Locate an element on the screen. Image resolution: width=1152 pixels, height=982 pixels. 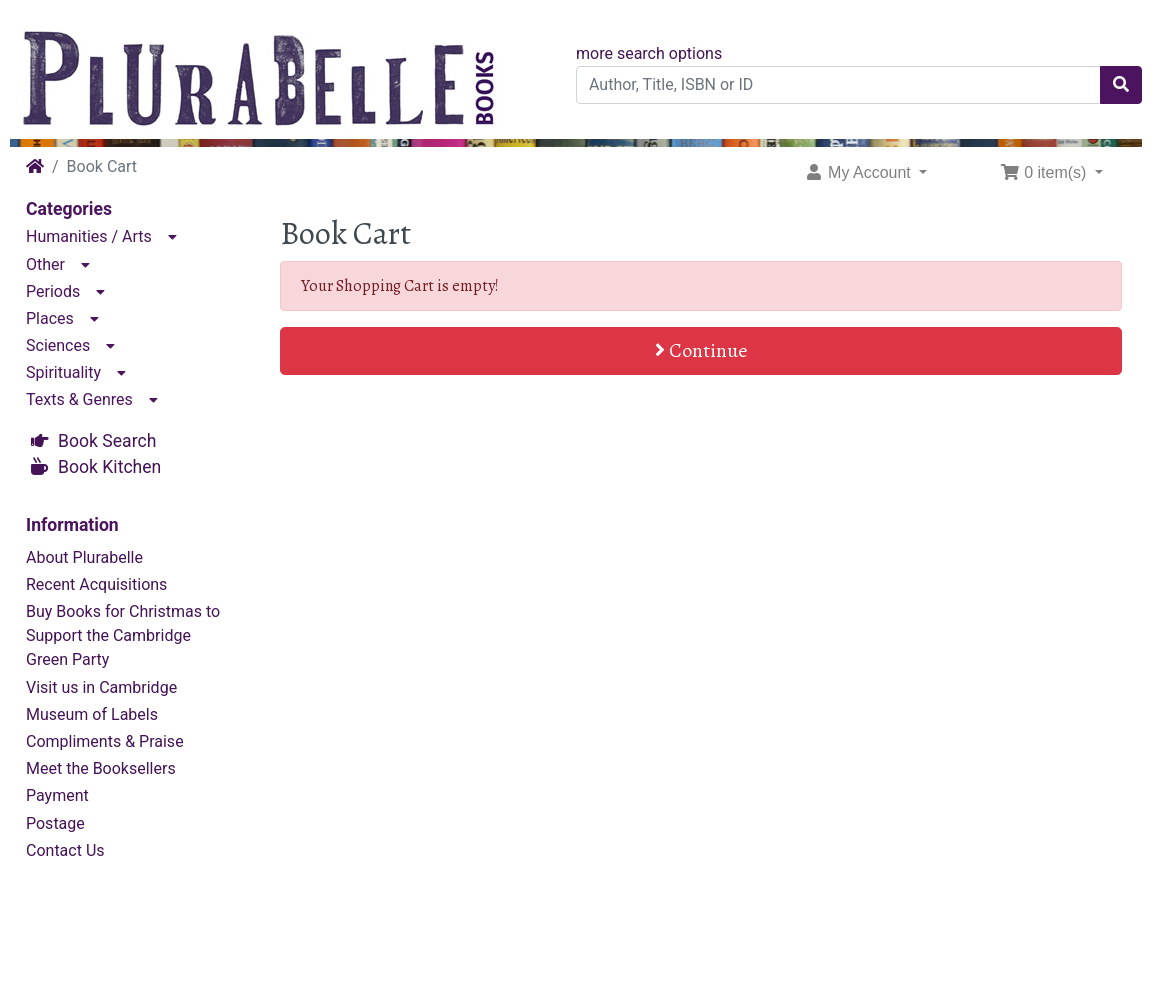
Museum of Labels is located at coordinates (92, 714).